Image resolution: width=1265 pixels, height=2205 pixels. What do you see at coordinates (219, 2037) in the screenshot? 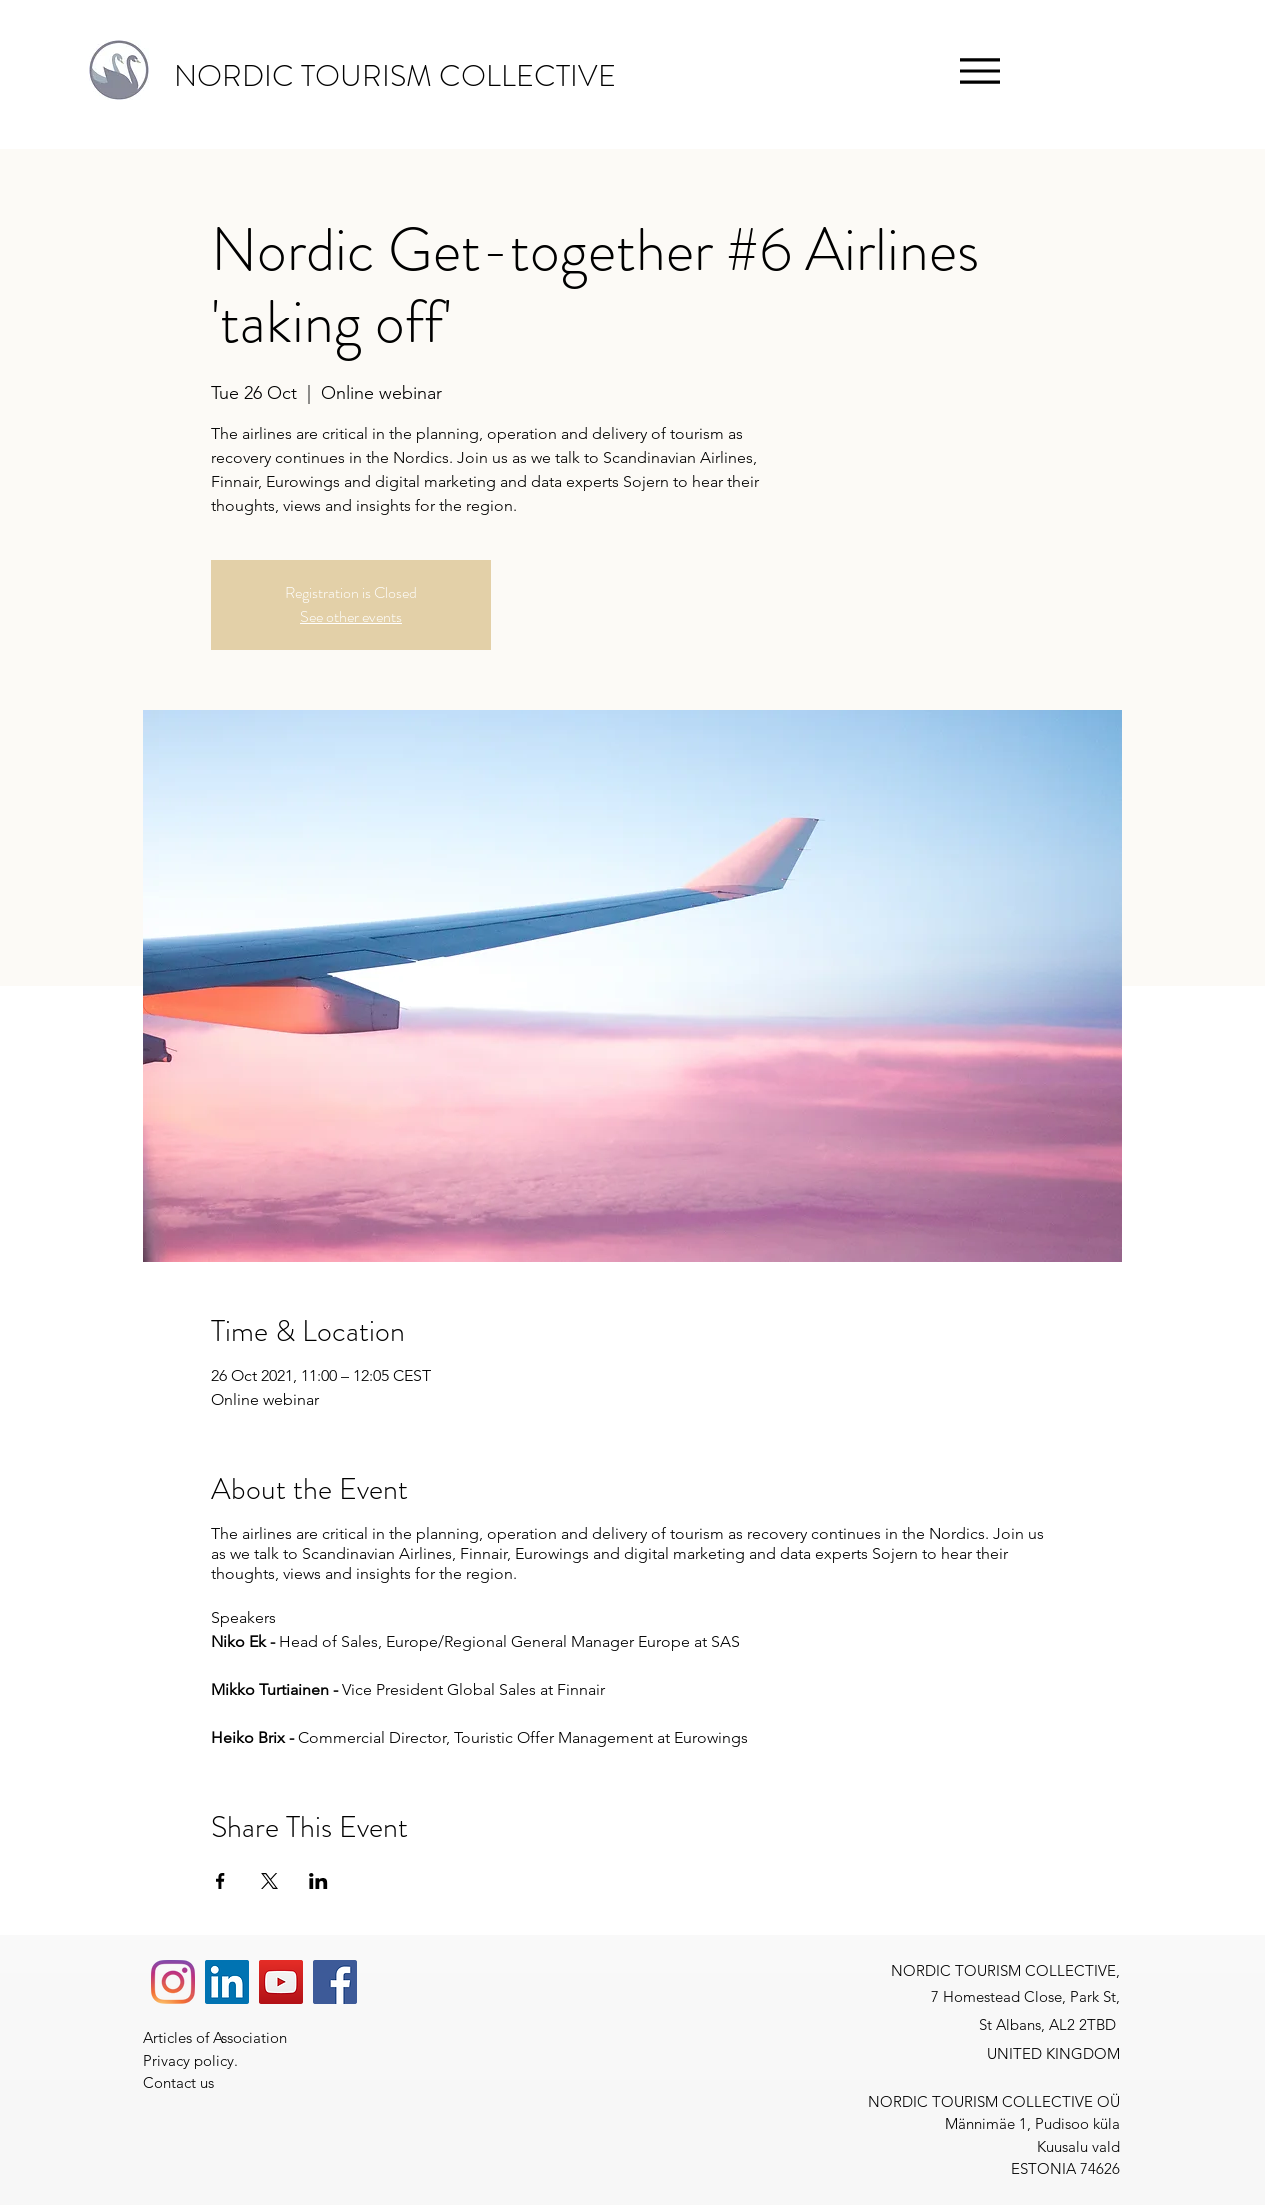
I see `Articles of Association` at bounding box center [219, 2037].